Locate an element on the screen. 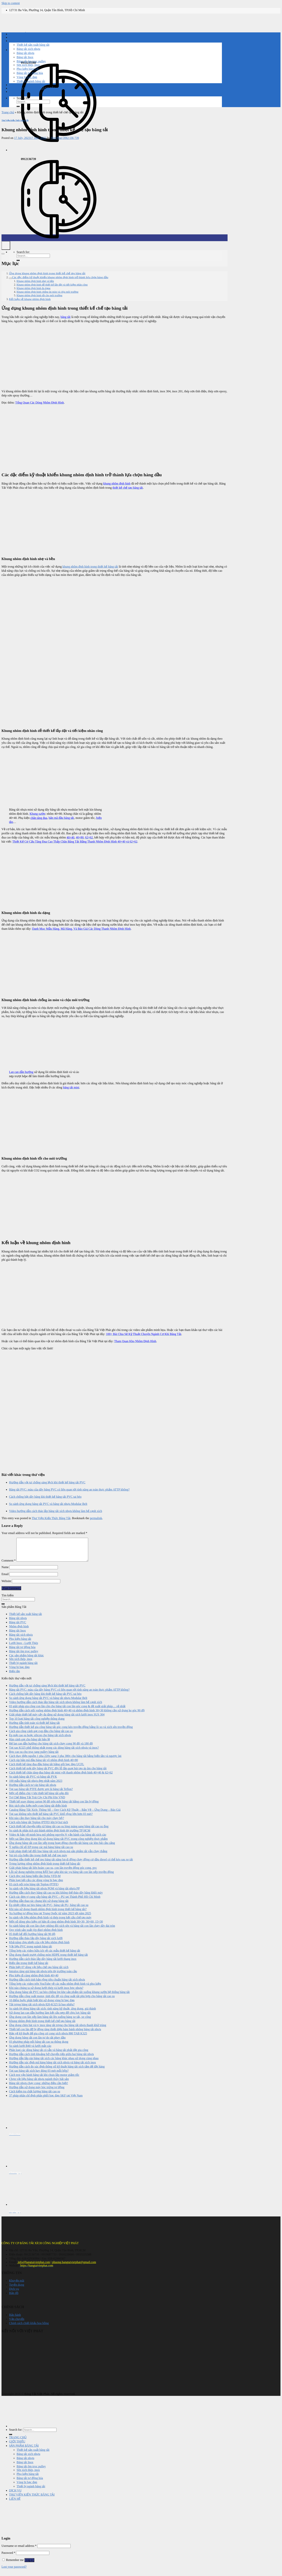 This screenshot has height=2576, width=282. Hướng dẫn cách thay băng tải cao su khi không thể tháo dây băng khỏi máy is located at coordinates (56, 1897).